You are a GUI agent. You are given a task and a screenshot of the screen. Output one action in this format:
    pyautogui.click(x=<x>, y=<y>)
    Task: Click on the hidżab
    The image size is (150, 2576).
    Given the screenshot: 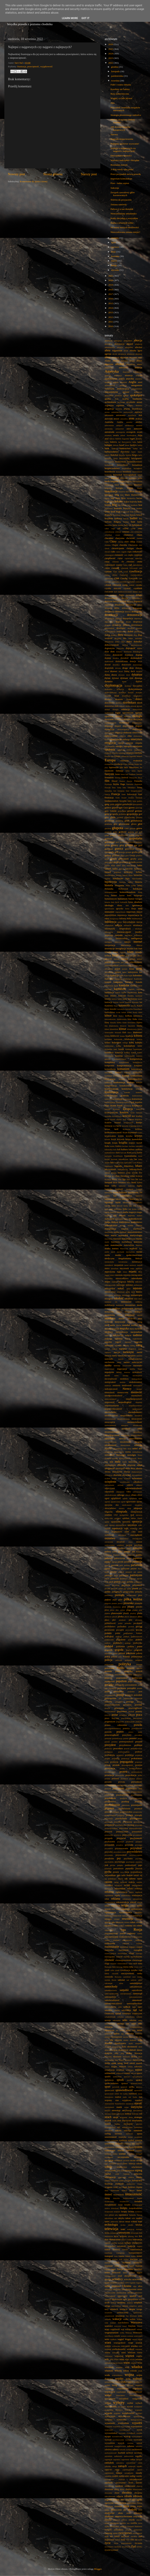 What is the action you would take?
    pyautogui.click(x=125, y=875)
    